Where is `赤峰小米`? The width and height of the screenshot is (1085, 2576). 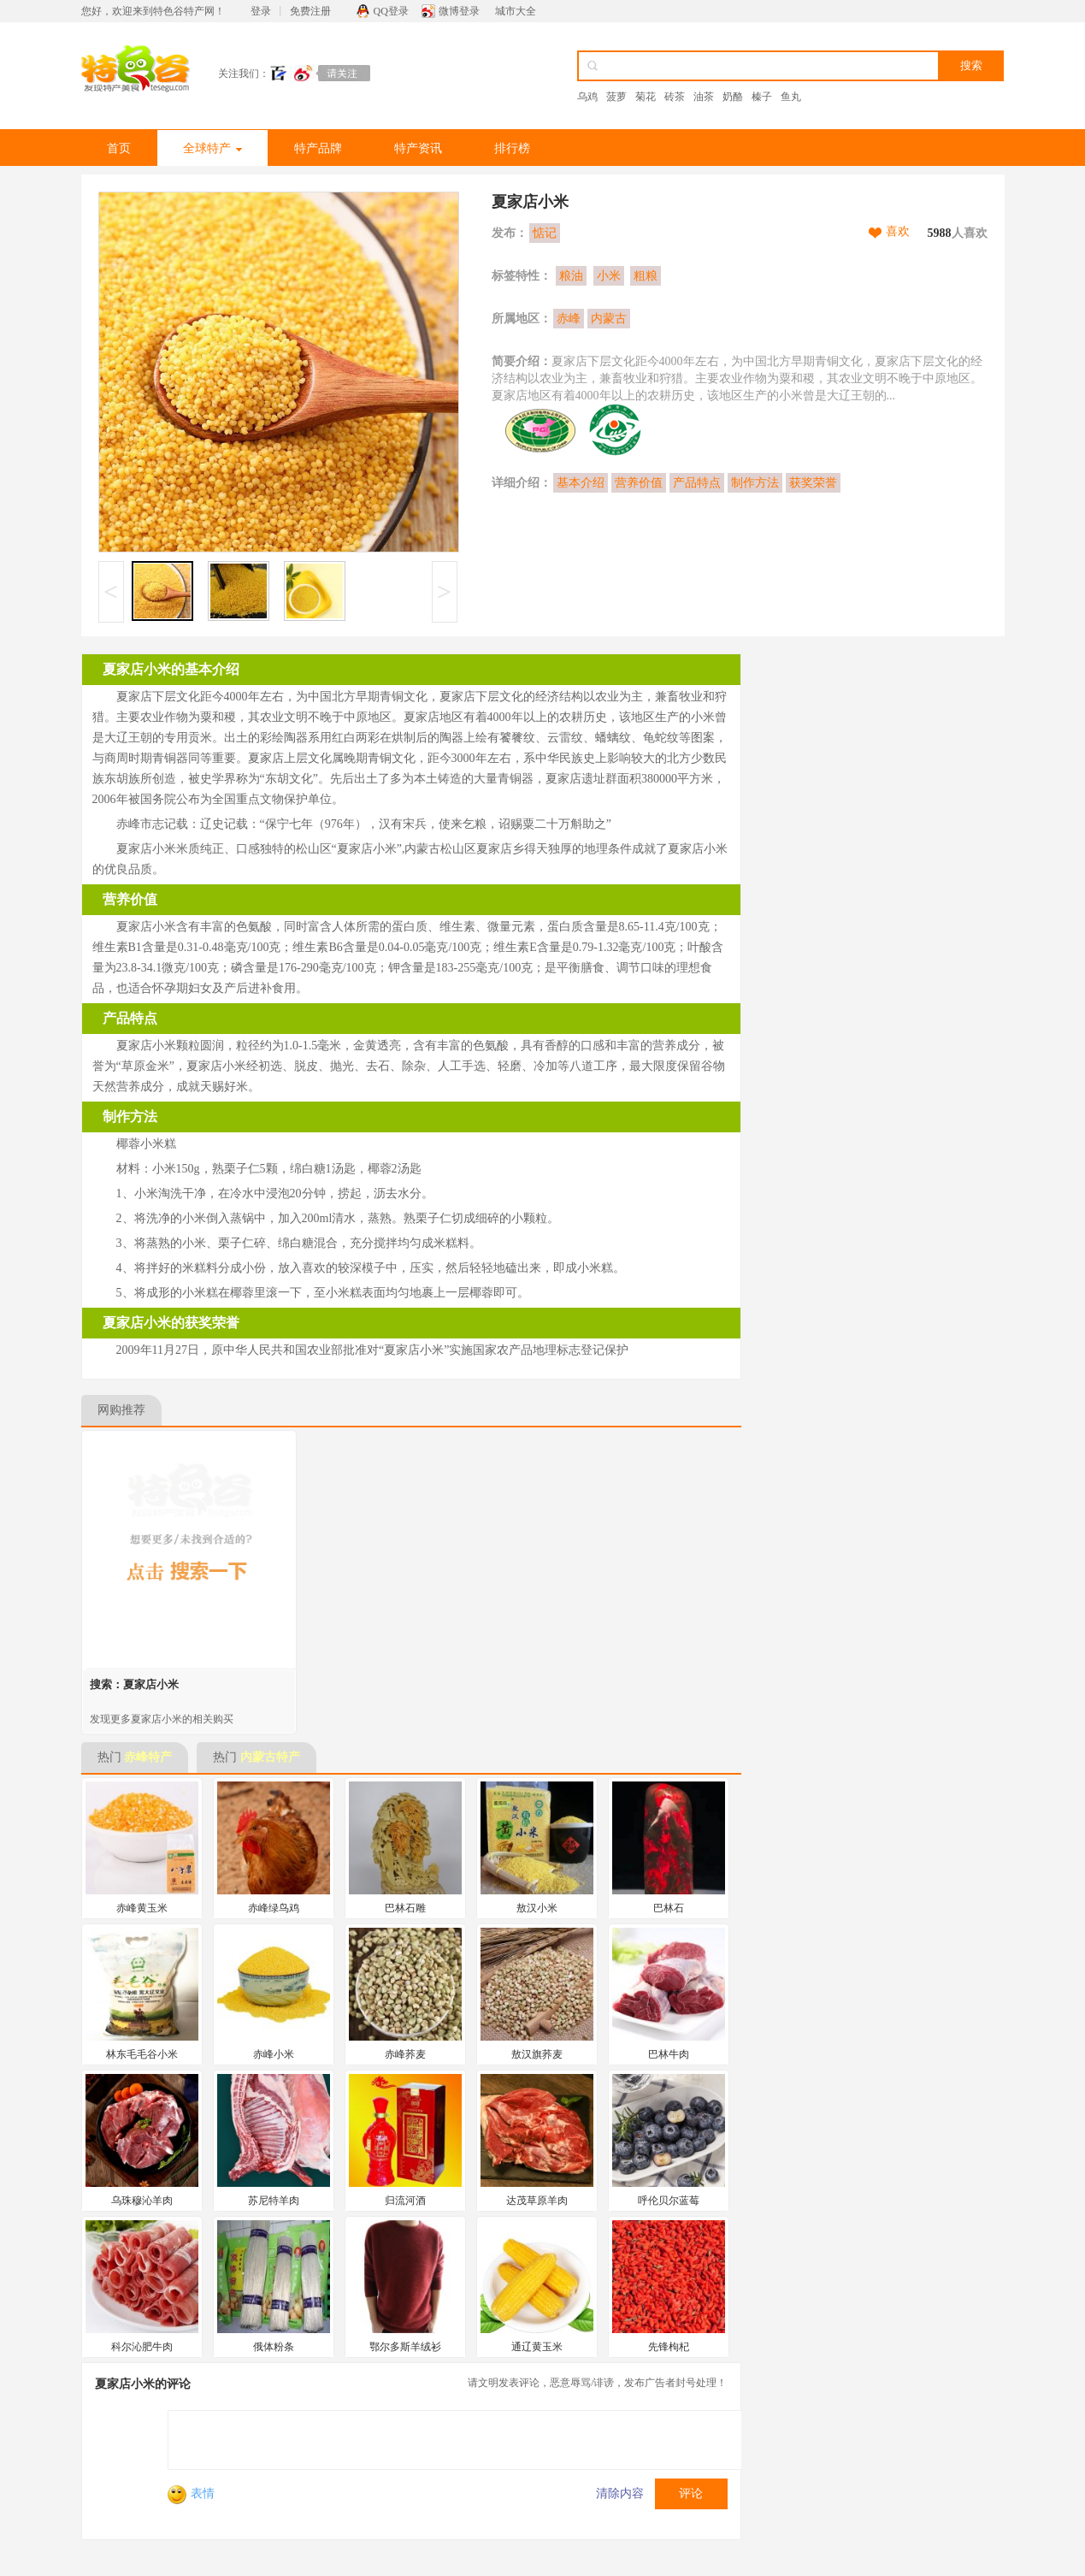
赤峰小米 is located at coordinates (273, 2054).